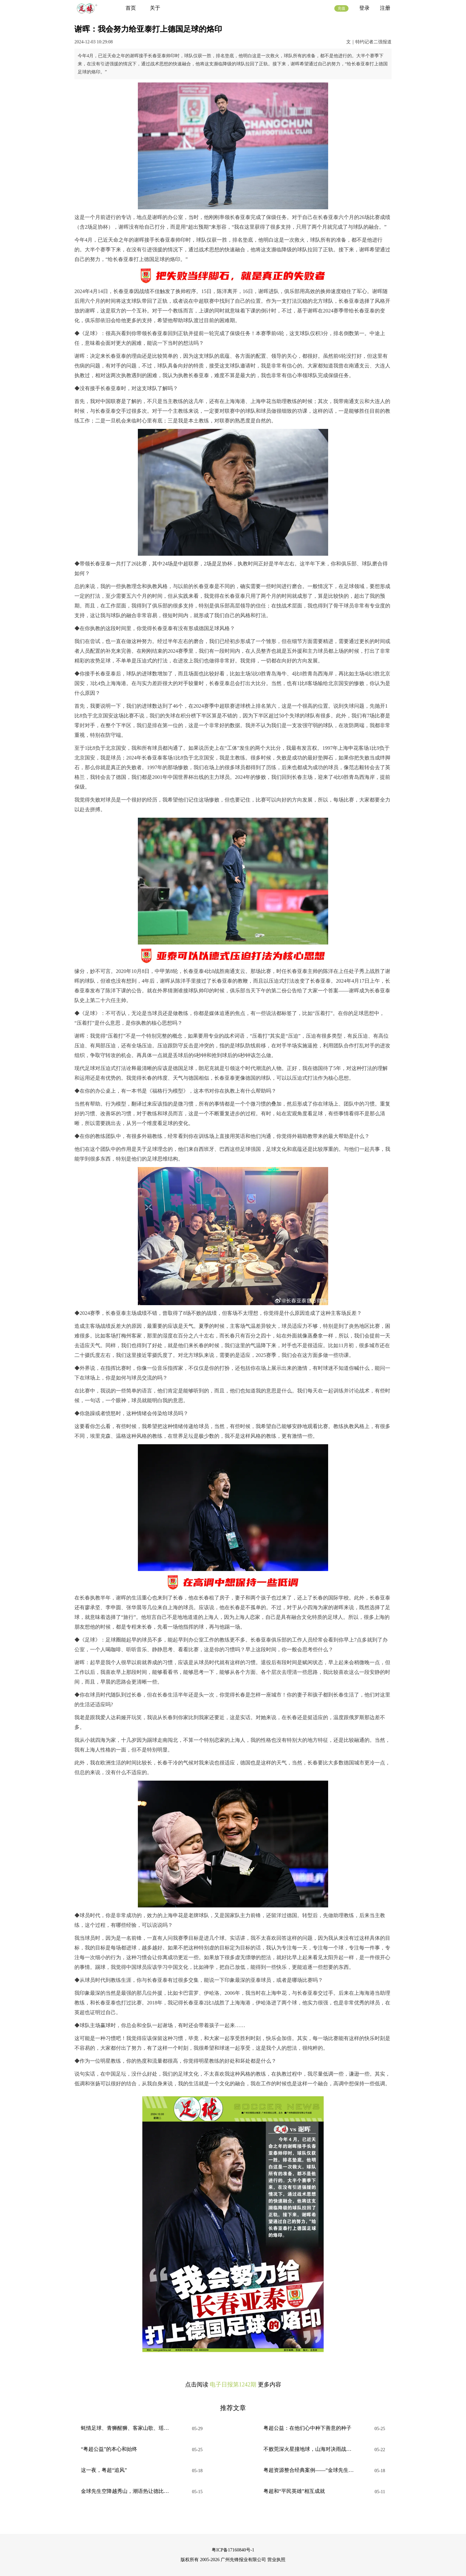 This screenshot has height=2576, width=466. I want to click on 注册, so click(385, 8).